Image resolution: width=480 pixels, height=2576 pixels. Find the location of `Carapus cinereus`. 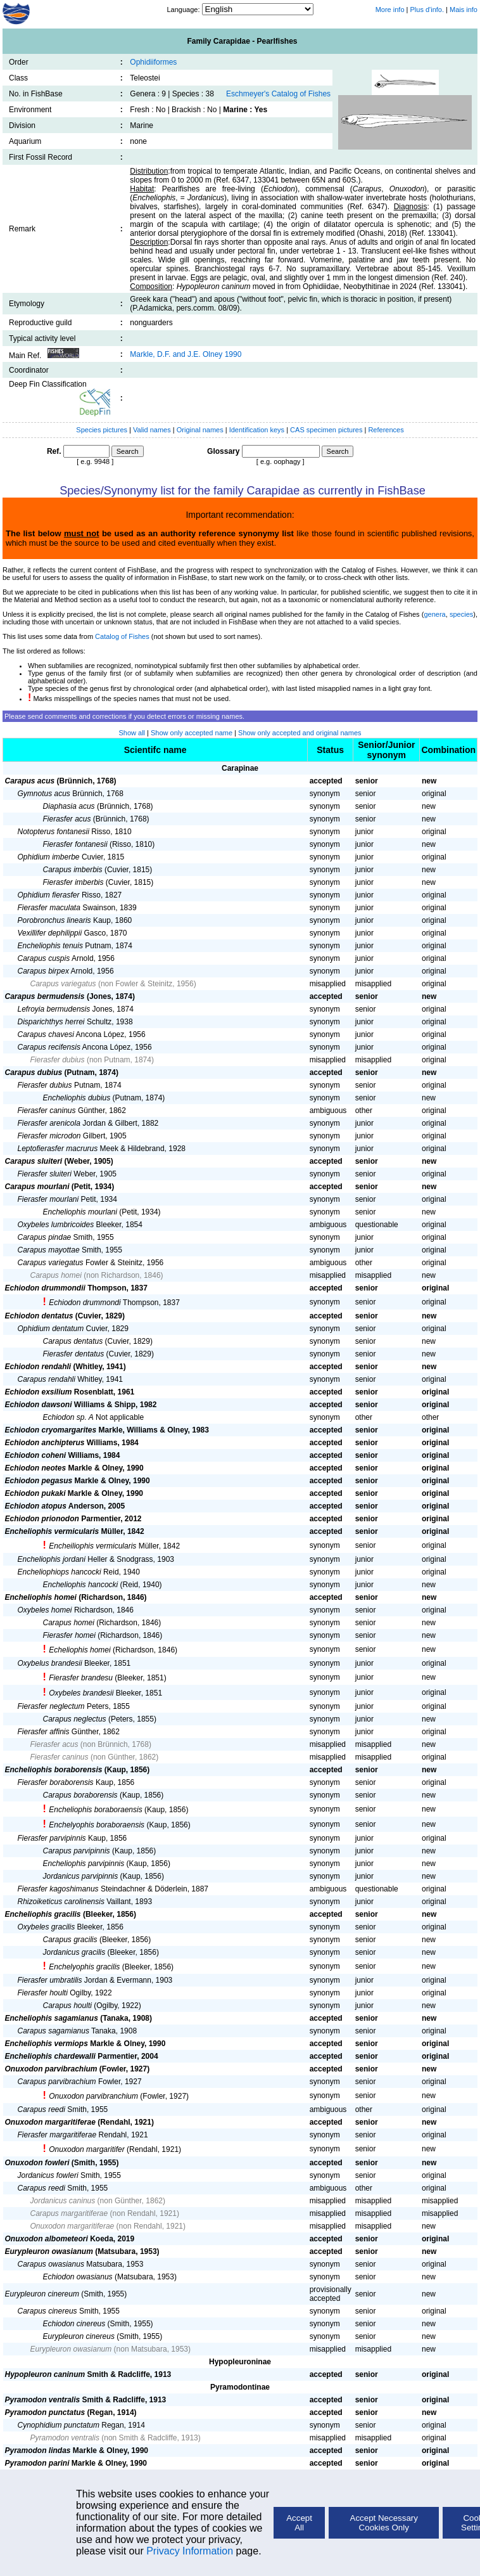

Carapus cinereus is located at coordinates (47, 2311).